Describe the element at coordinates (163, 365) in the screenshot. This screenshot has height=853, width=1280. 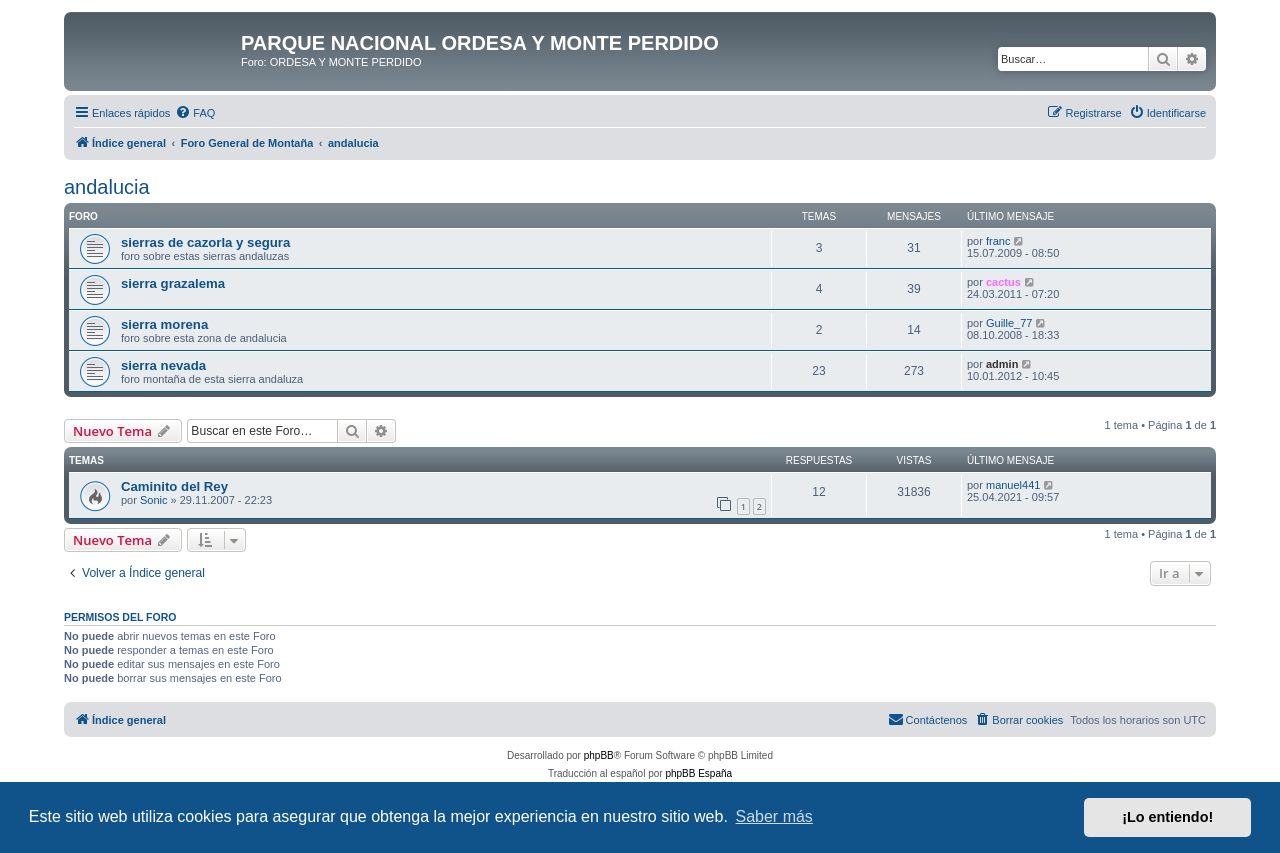
I see `sierra nevada` at that location.